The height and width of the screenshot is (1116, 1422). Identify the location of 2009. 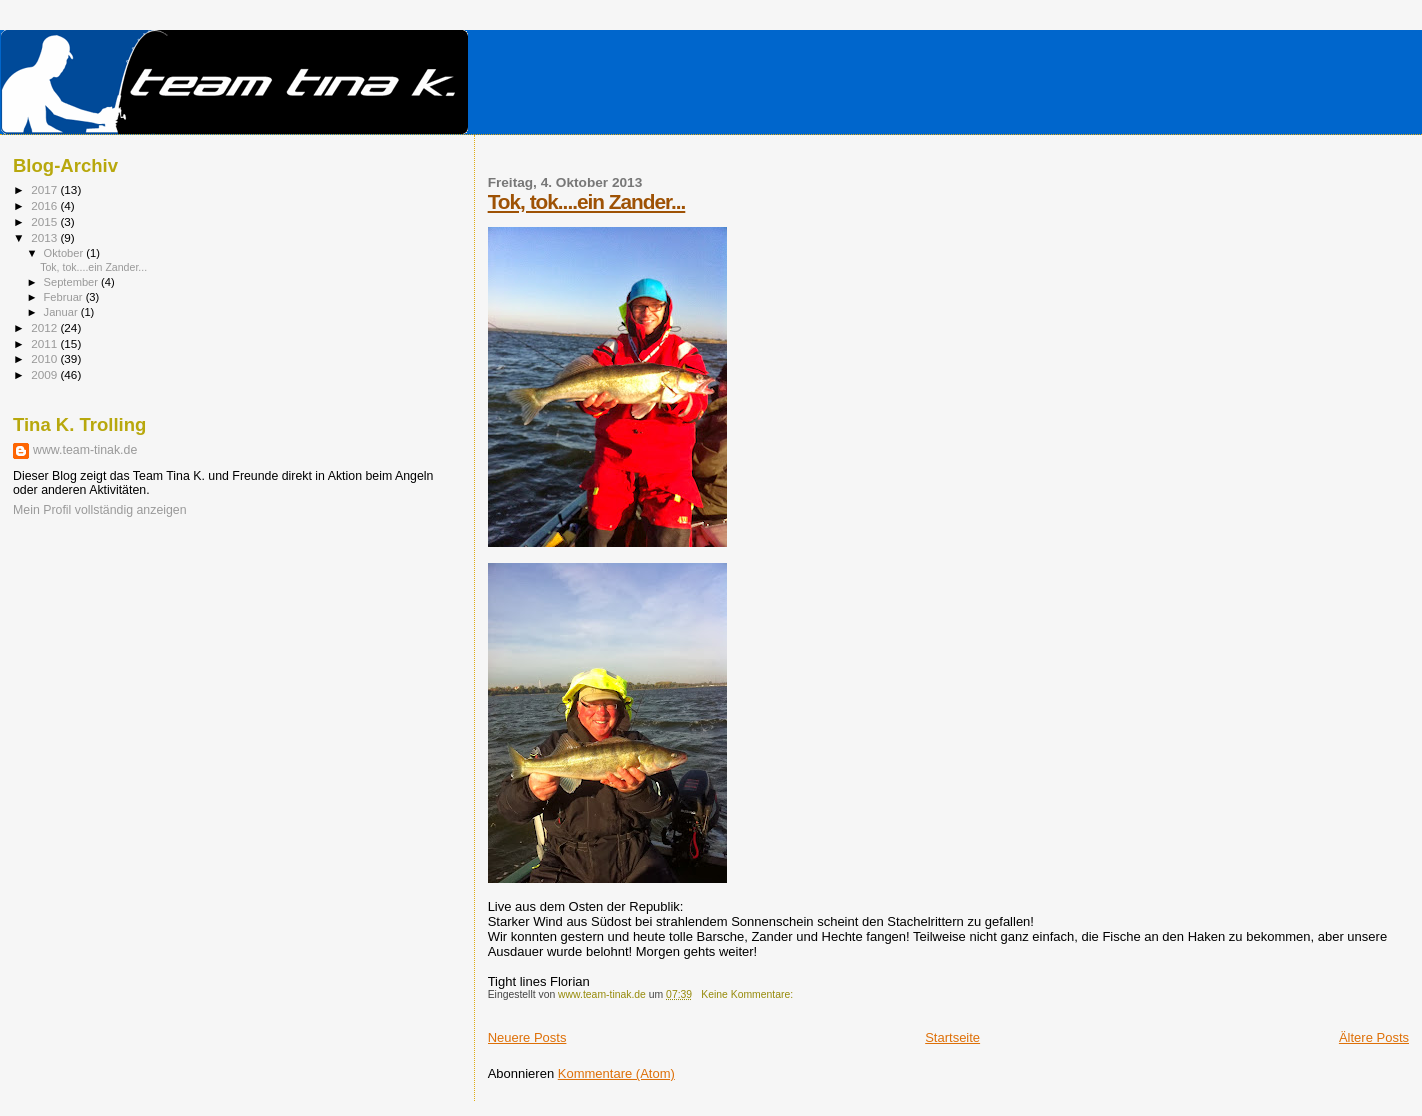
(45, 374).